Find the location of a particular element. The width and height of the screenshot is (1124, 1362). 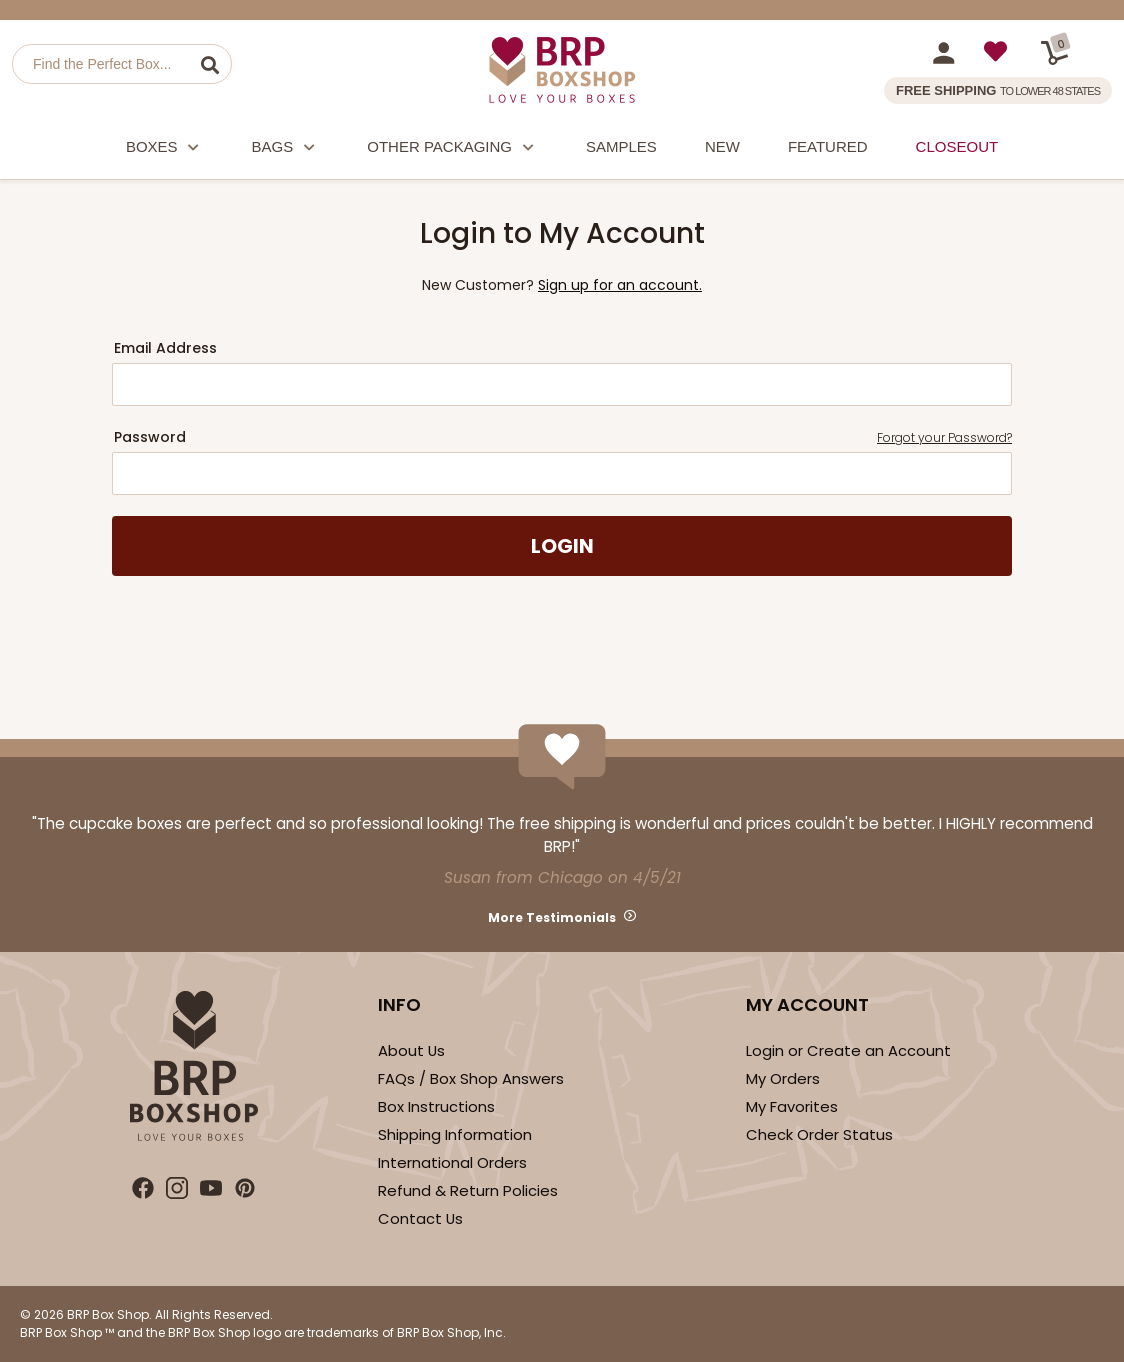

Closeout is located at coordinates (957, 146).